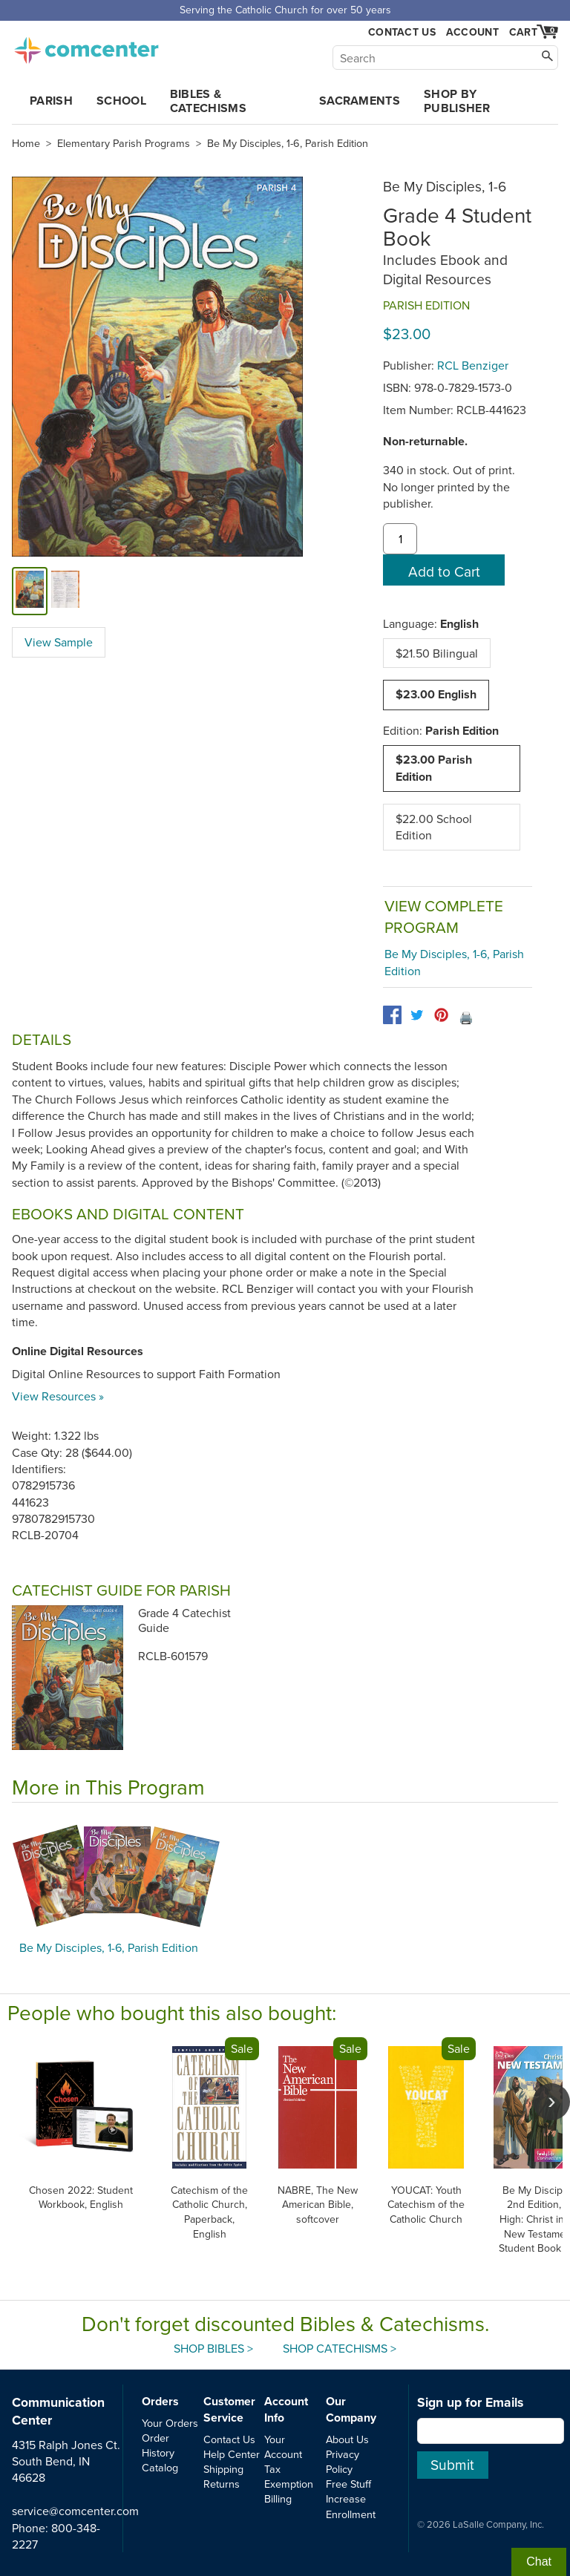  What do you see at coordinates (86, 46) in the screenshot?
I see `comcenter.com` at bounding box center [86, 46].